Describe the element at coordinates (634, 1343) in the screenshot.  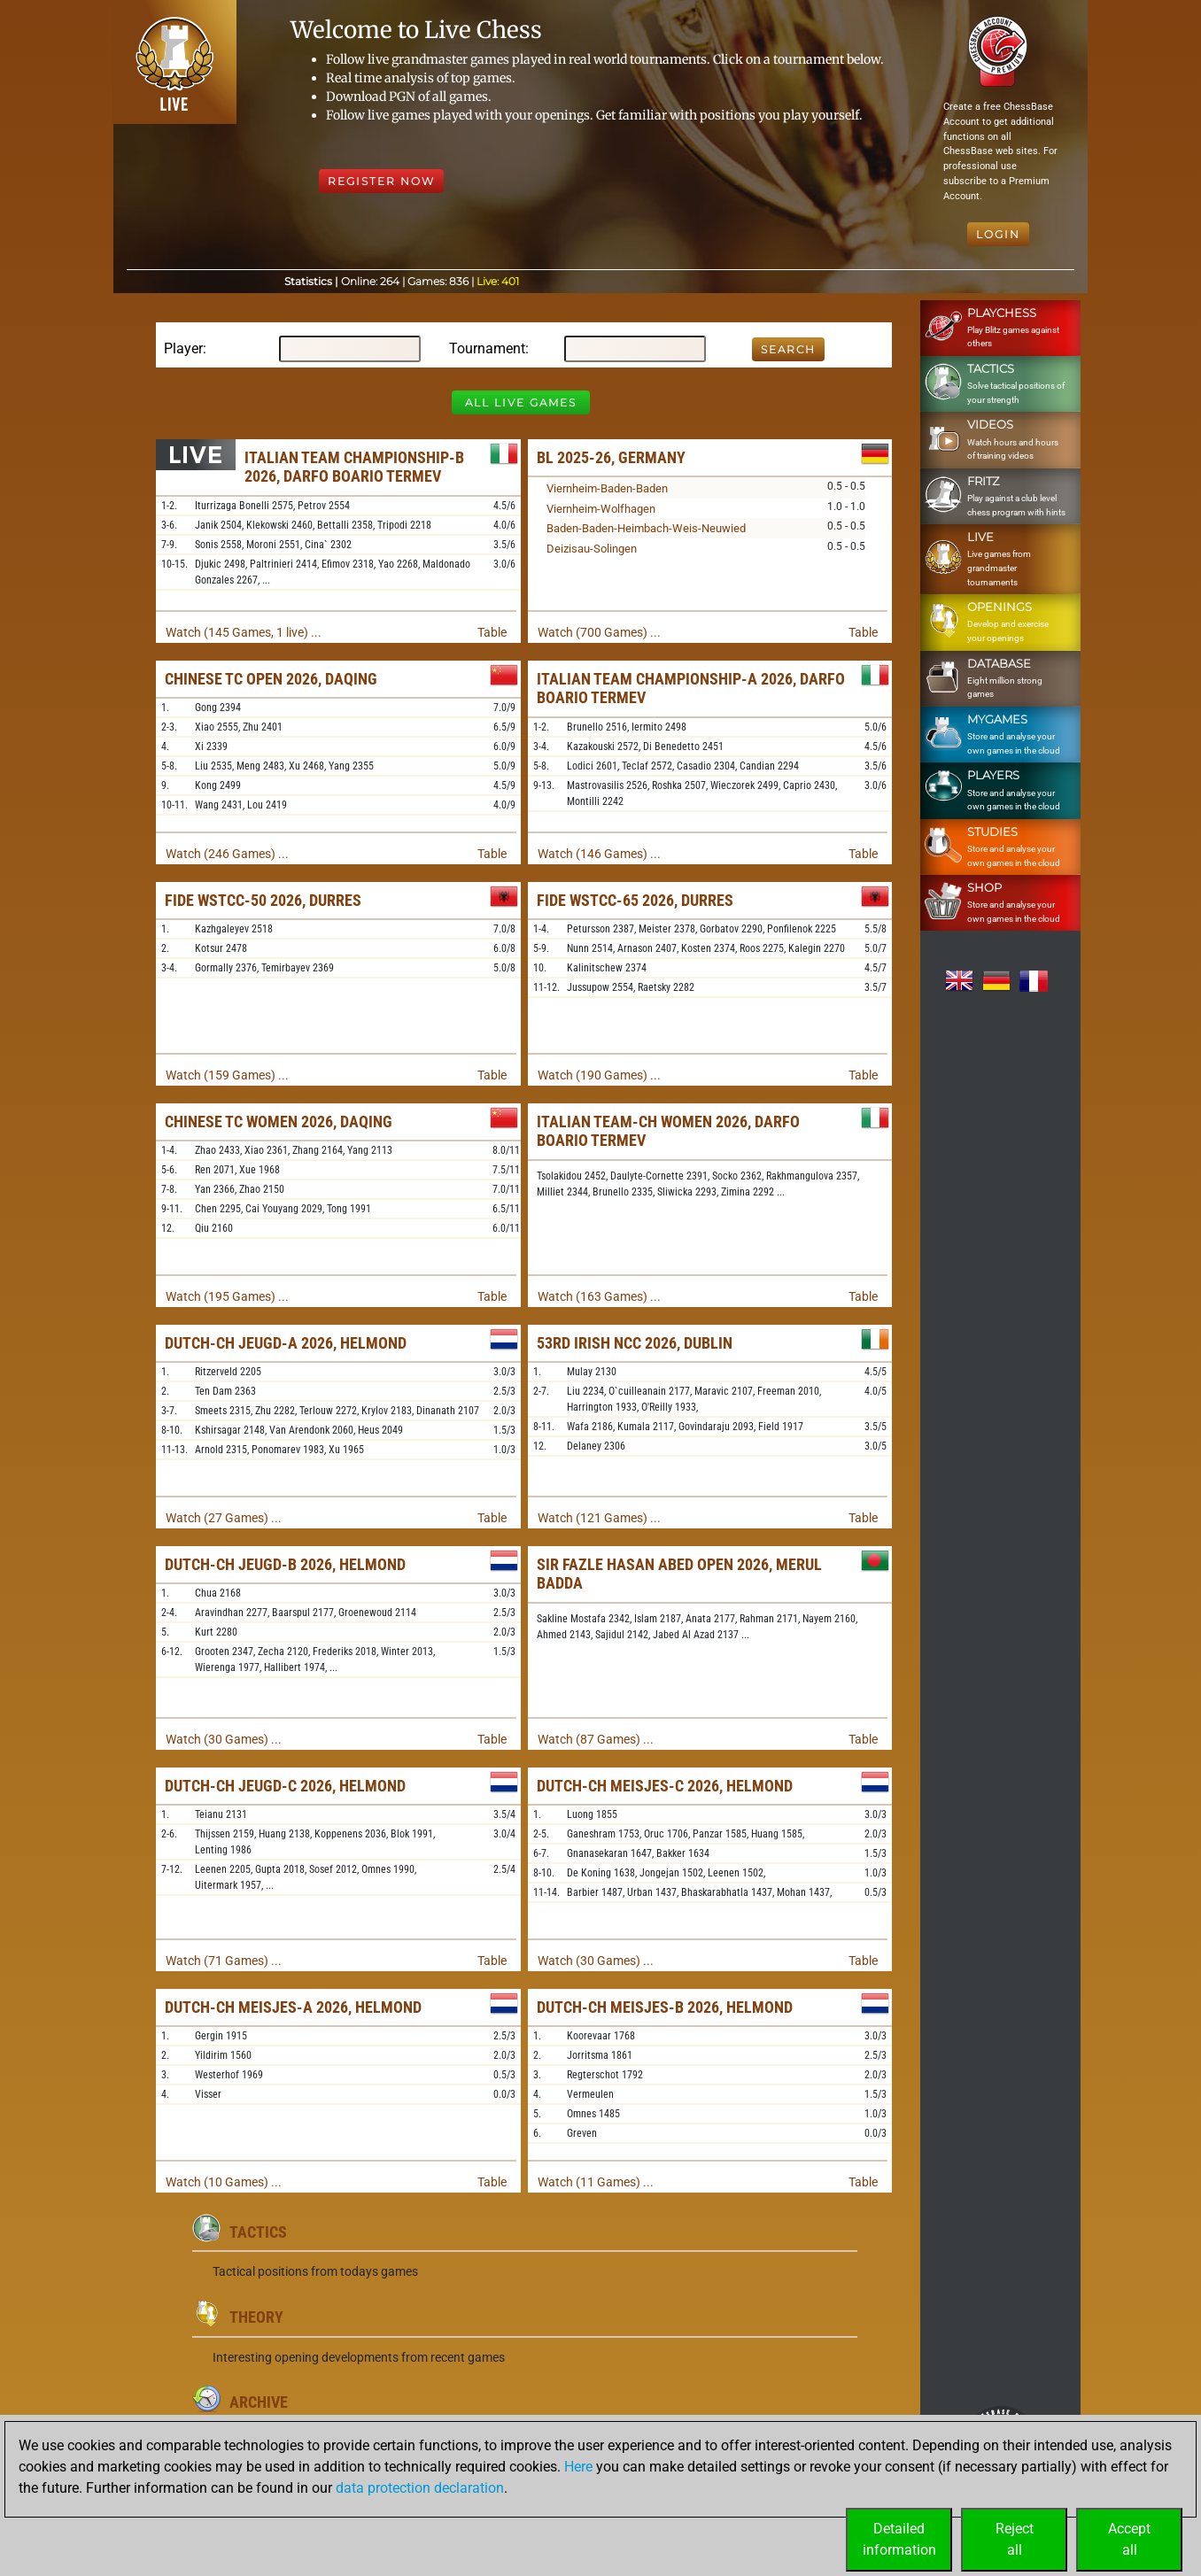
I see `53rd Irish NCC 2026, Dublin` at that location.